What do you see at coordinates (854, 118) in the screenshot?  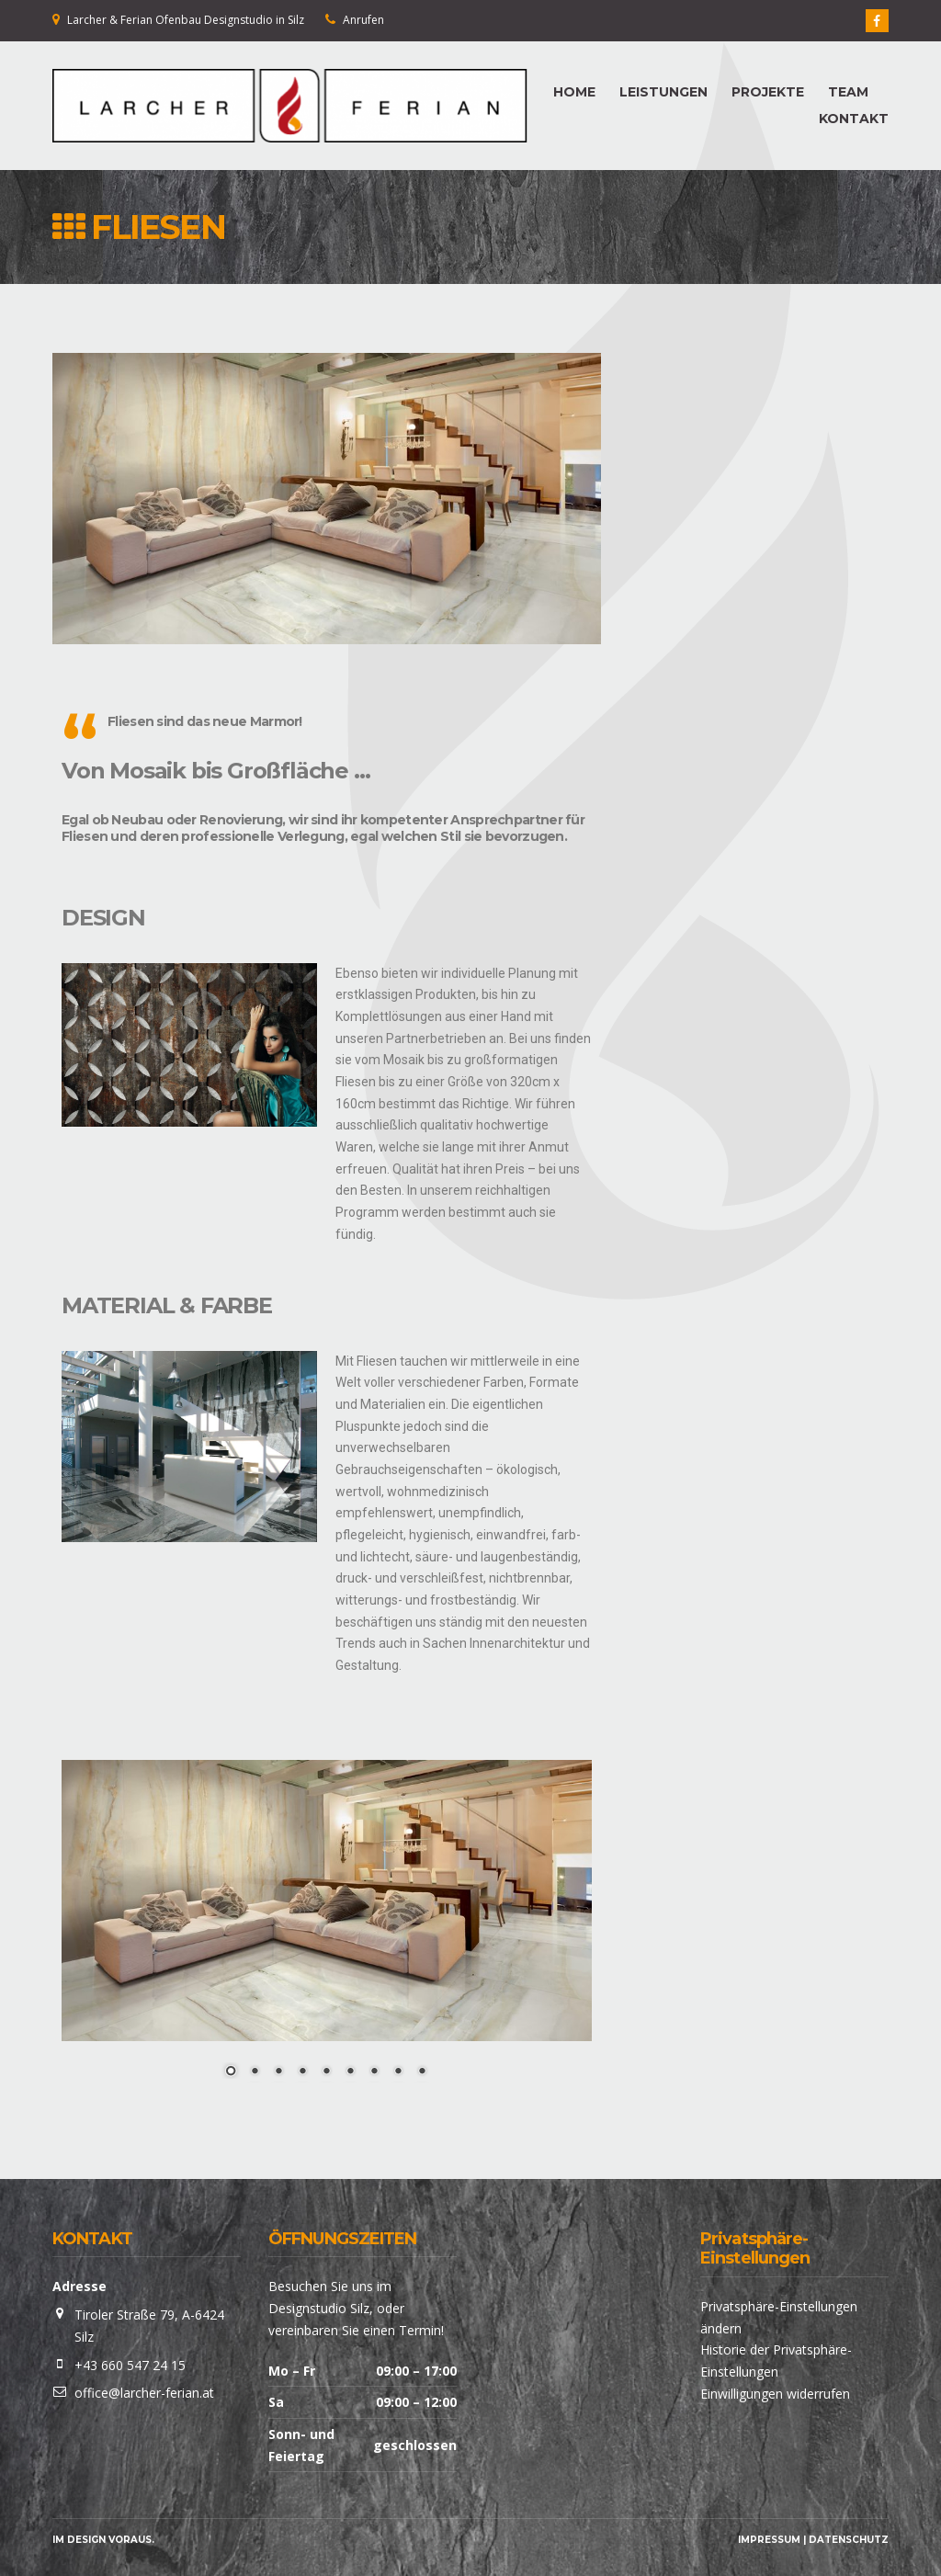 I see `KONTAKT` at bounding box center [854, 118].